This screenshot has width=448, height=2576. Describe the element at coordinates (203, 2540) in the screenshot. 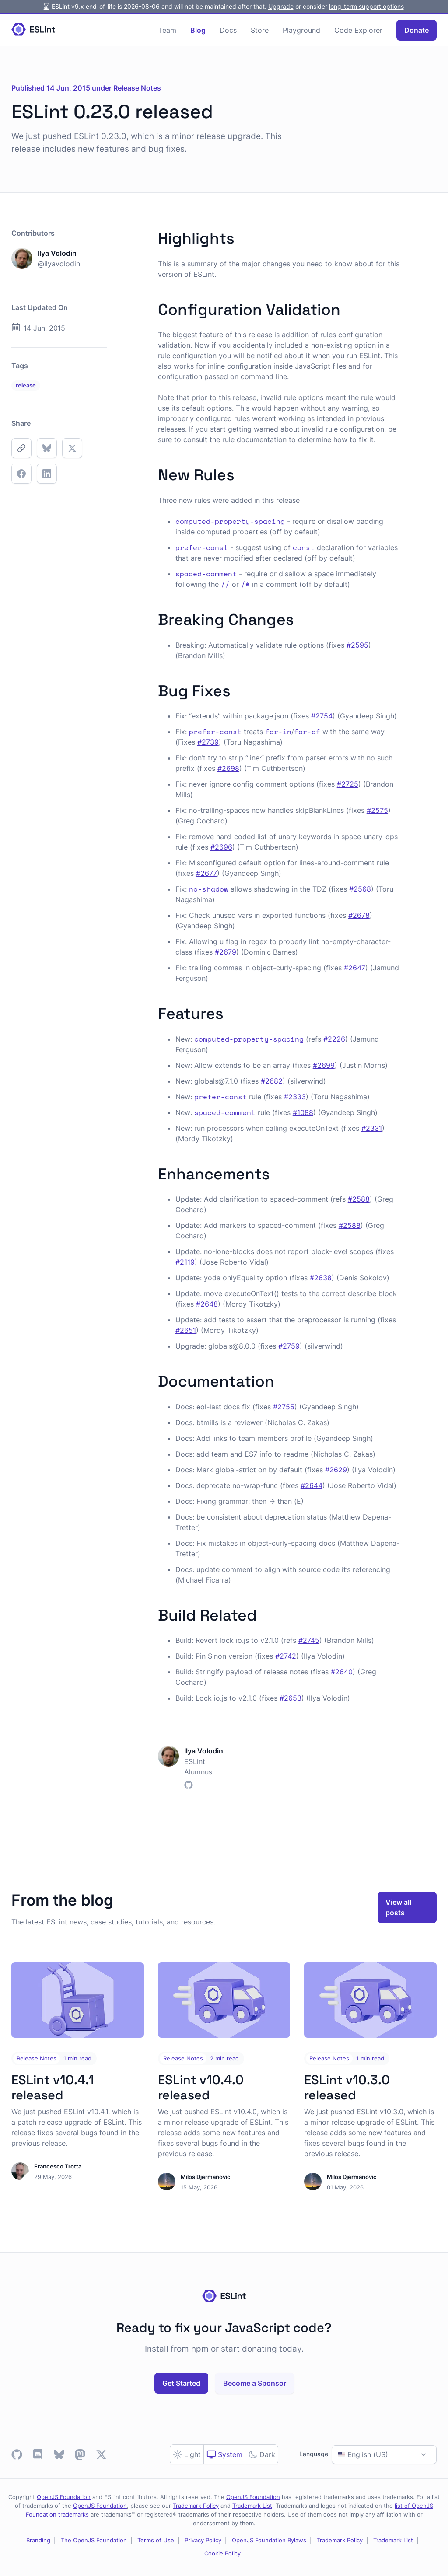

I see `Privacy Policy` at that location.